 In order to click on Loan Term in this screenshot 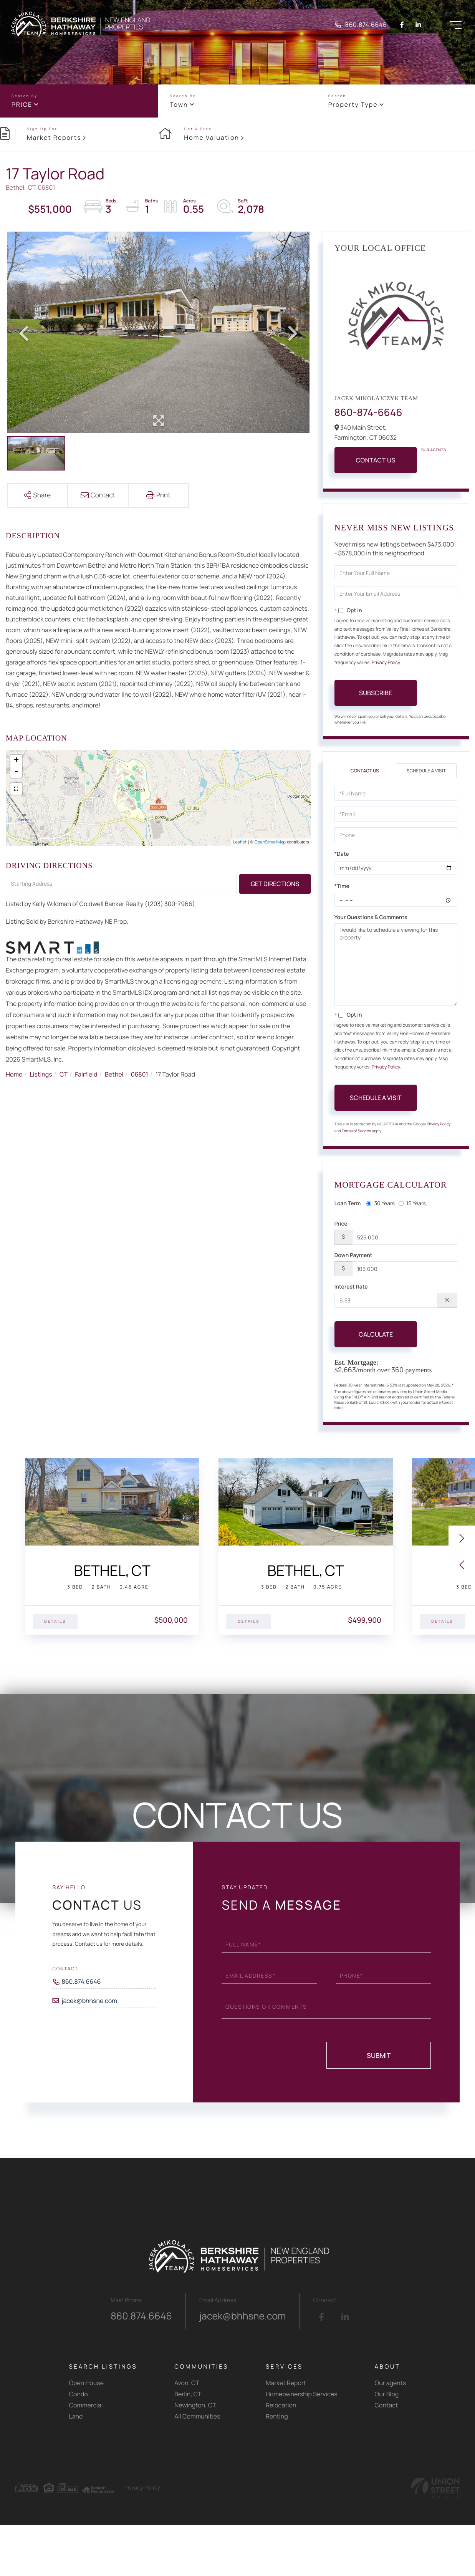, I will do `click(347, 1203)`.